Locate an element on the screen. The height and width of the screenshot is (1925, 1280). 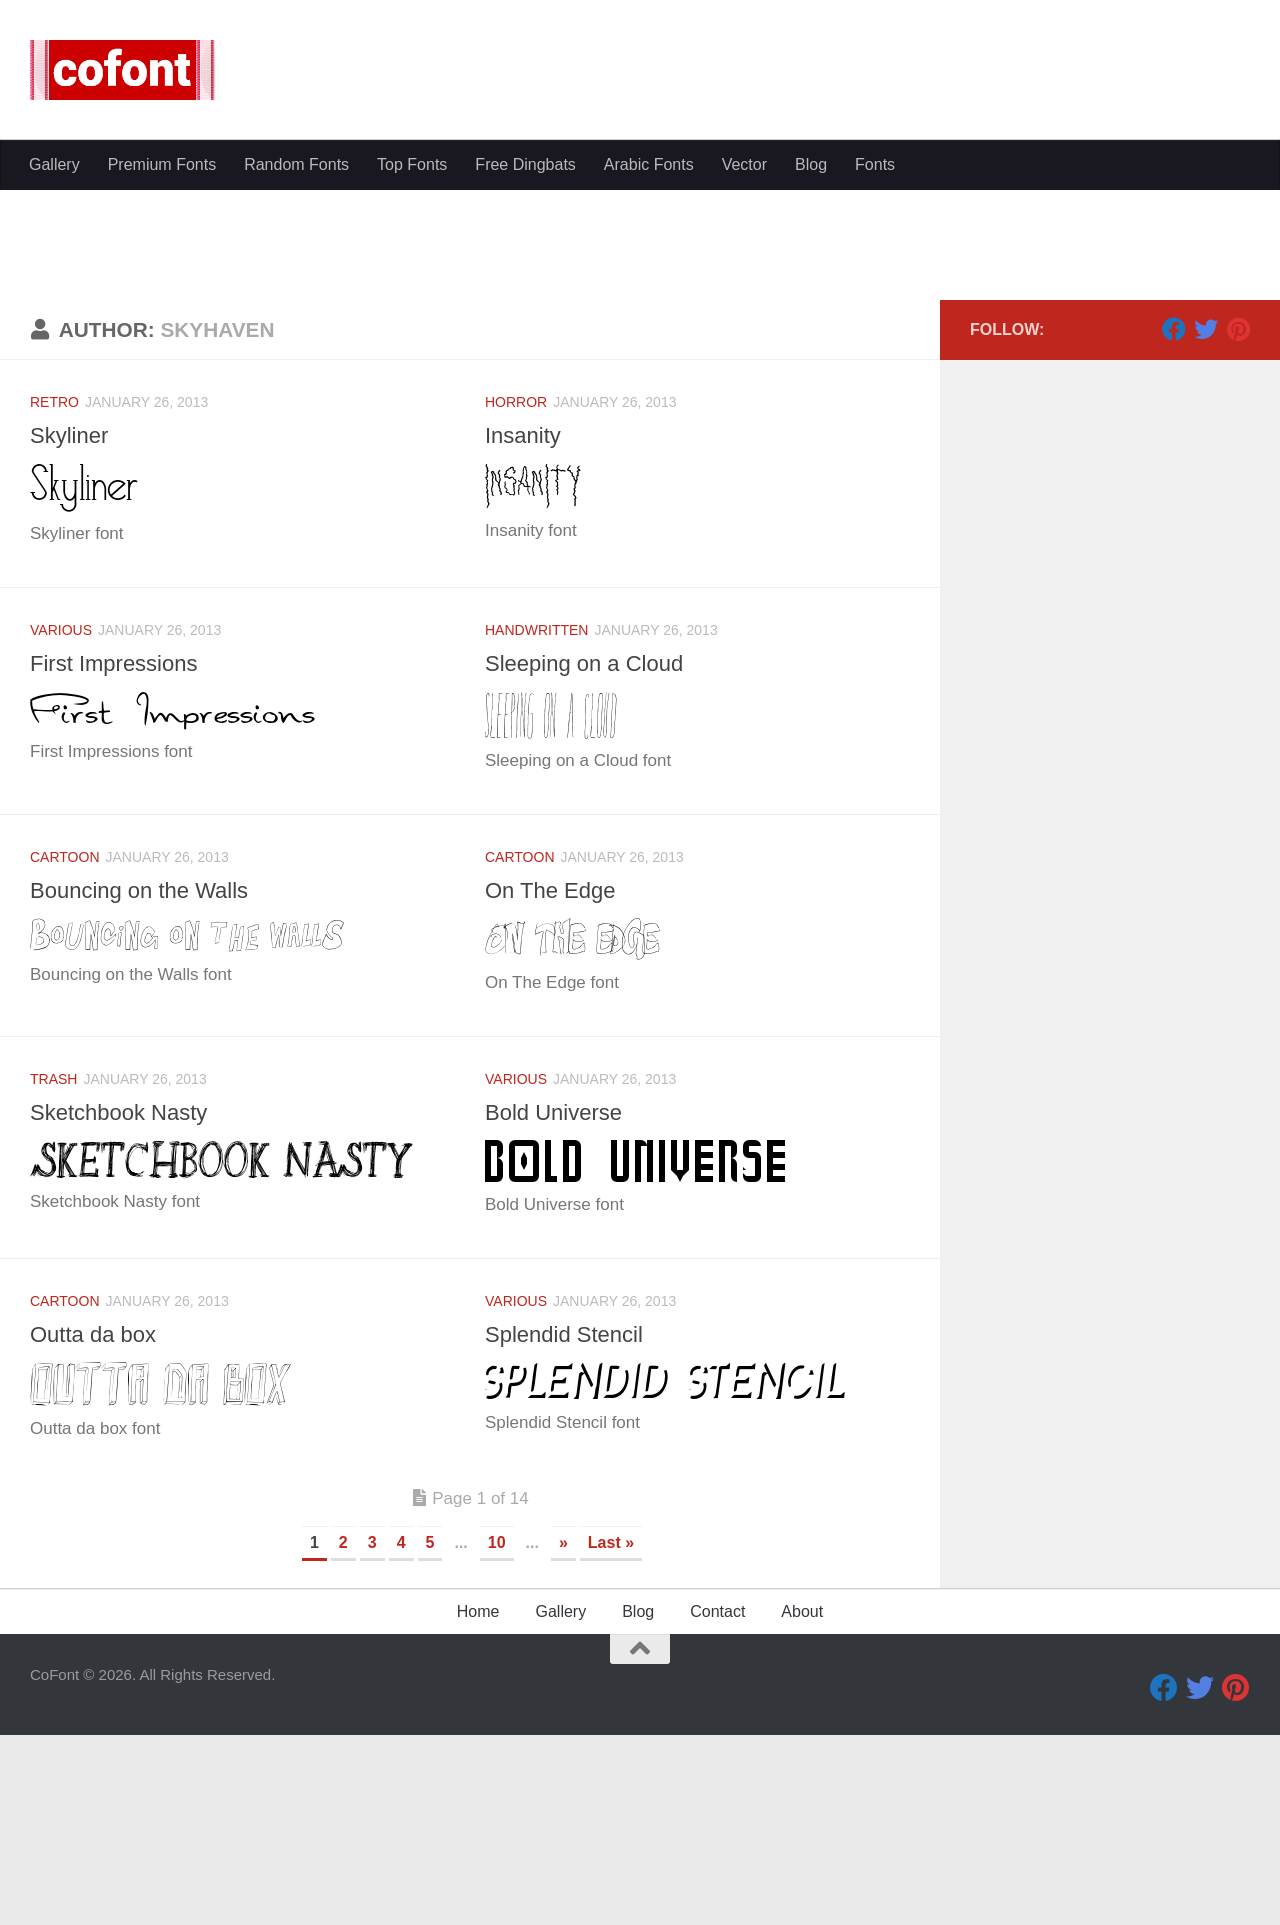
Top Fonts is located at coordinates (412, 464).